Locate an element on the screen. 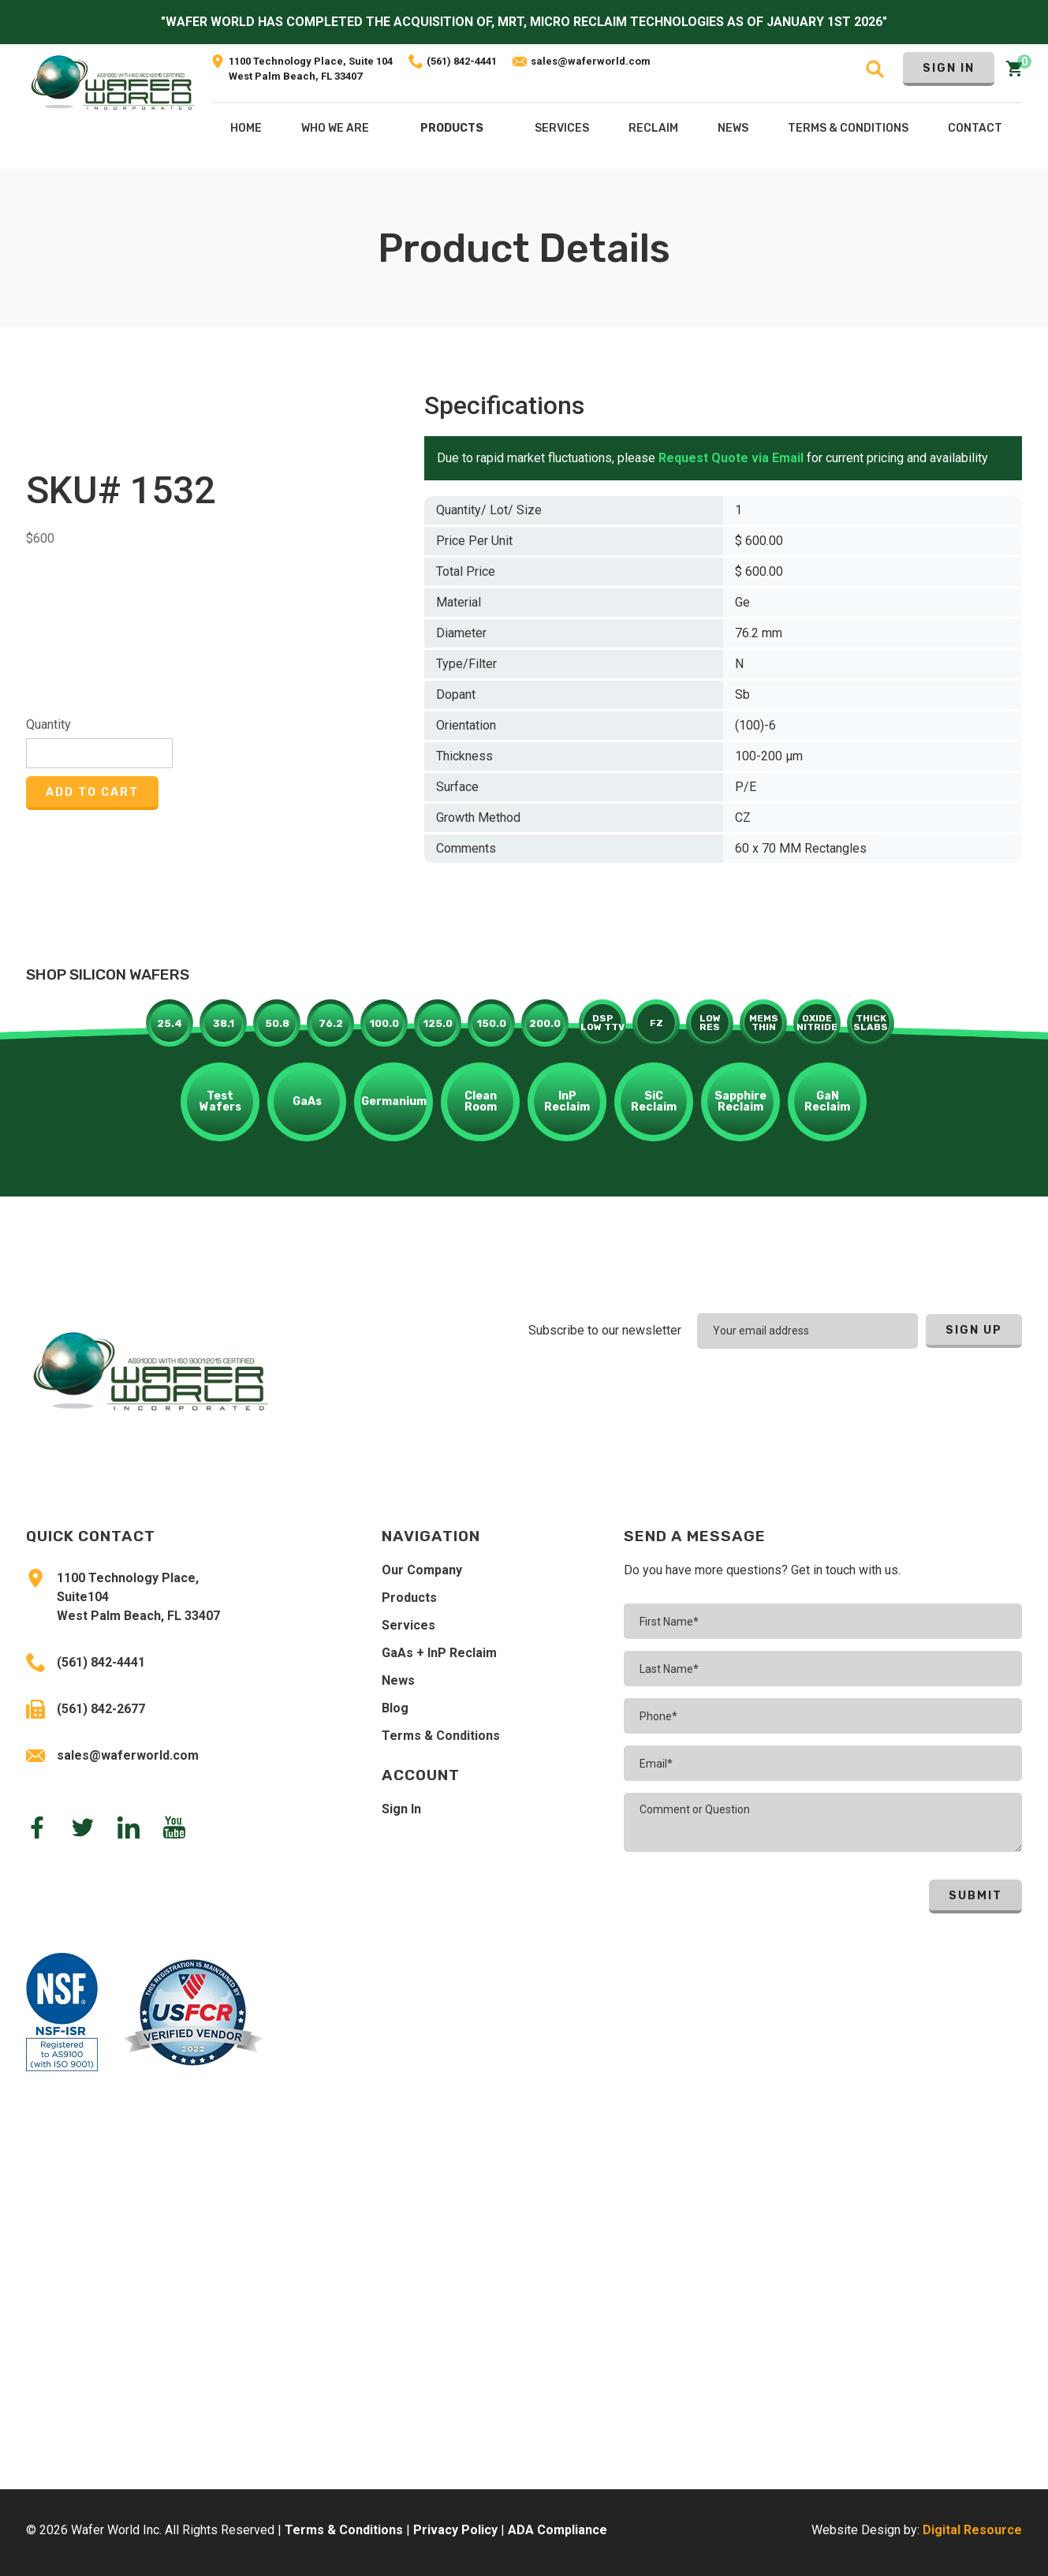 This screenshot has width=1048, height=2576. News is located at coordinates (398, 1680).